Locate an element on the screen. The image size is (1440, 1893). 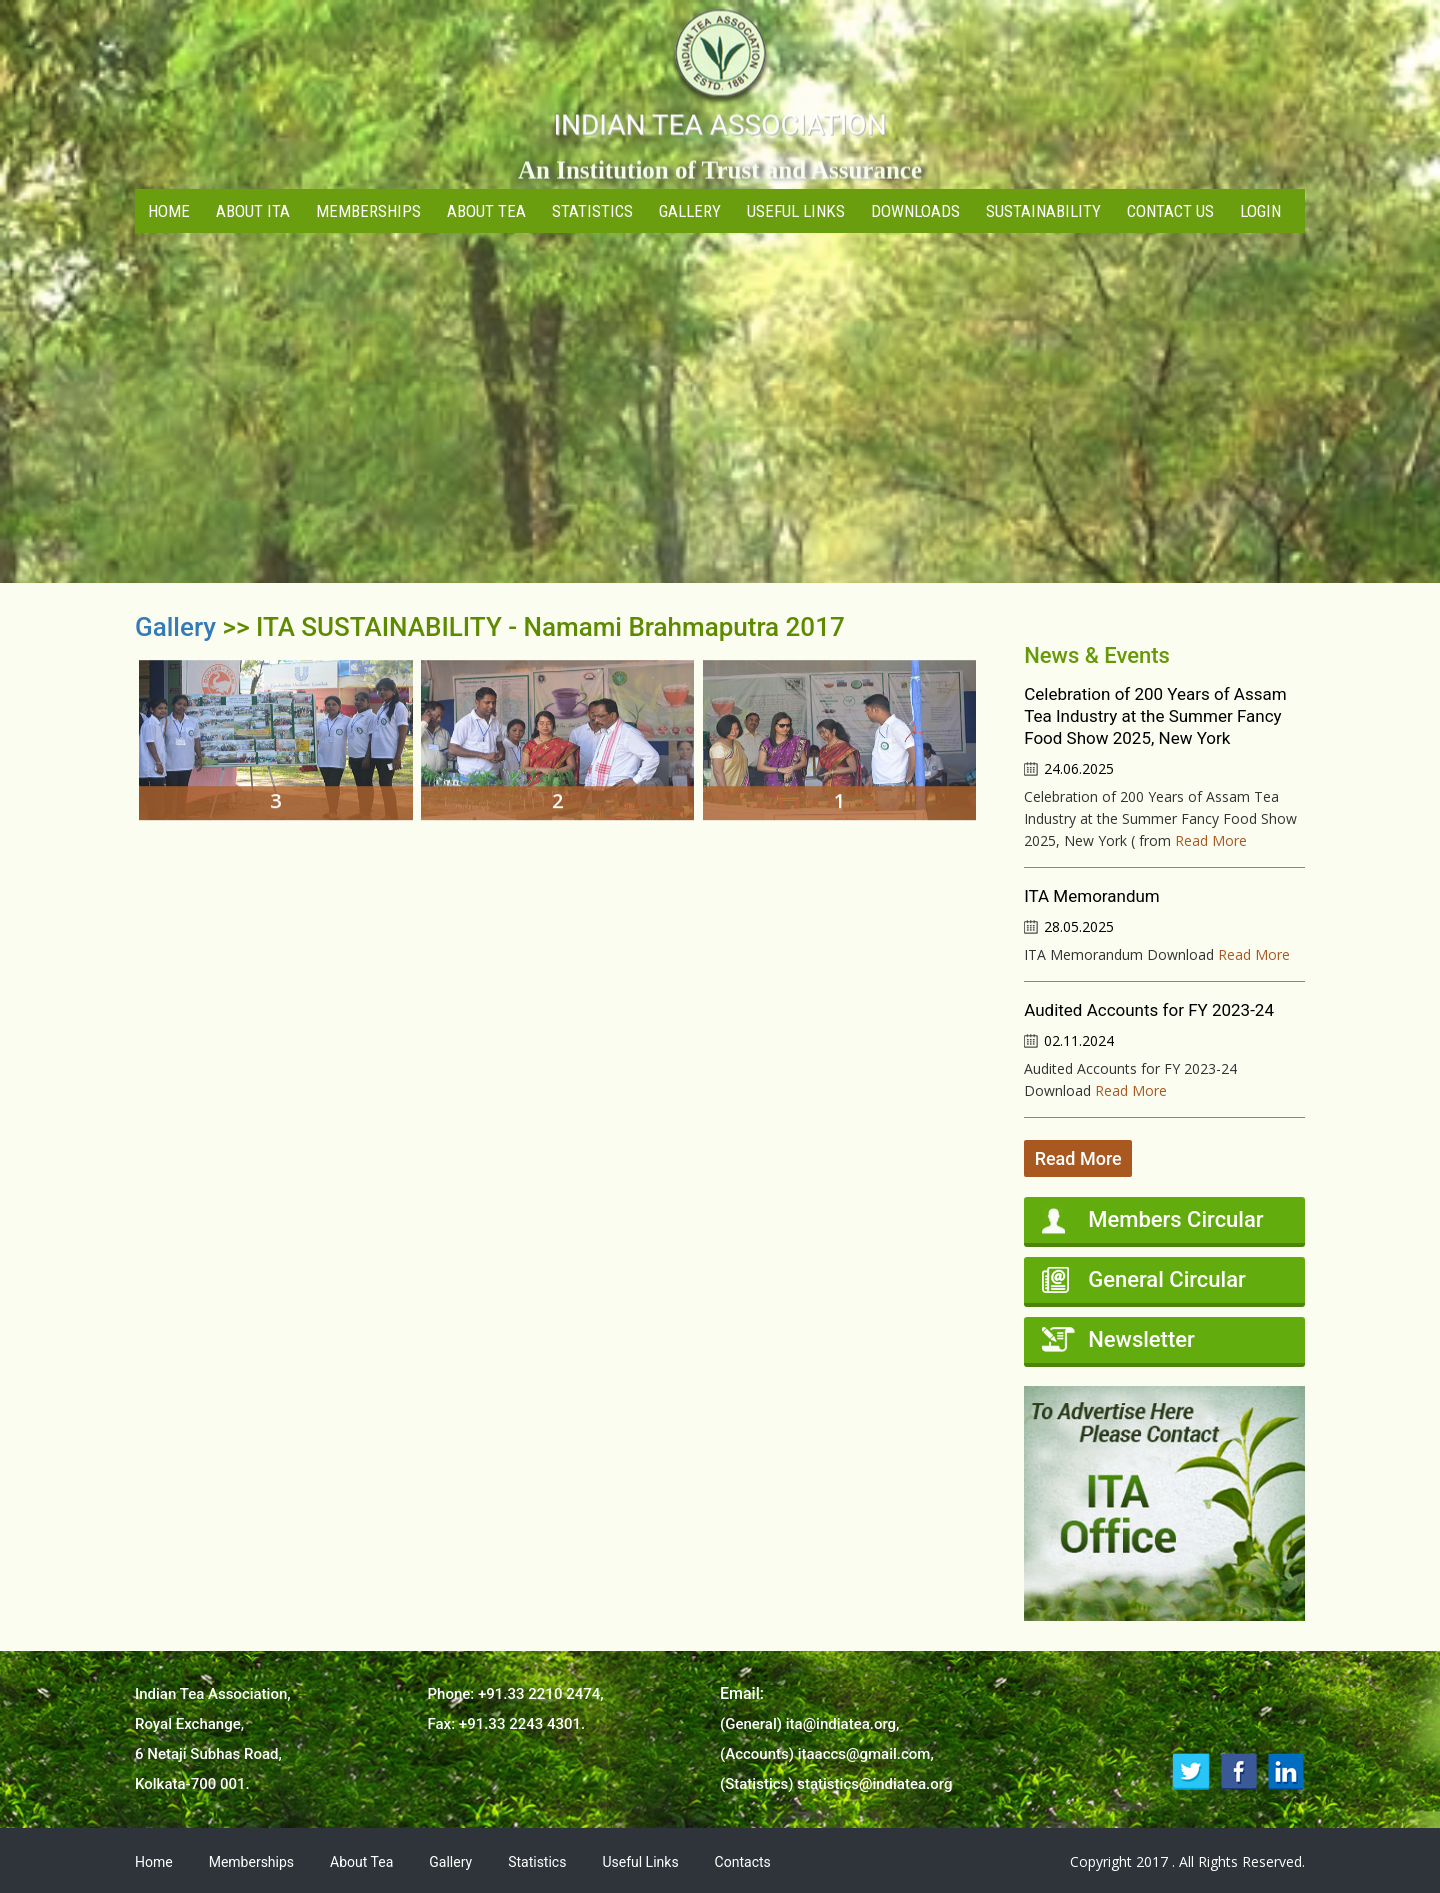
Statistics is located at coordinates (592, 211).